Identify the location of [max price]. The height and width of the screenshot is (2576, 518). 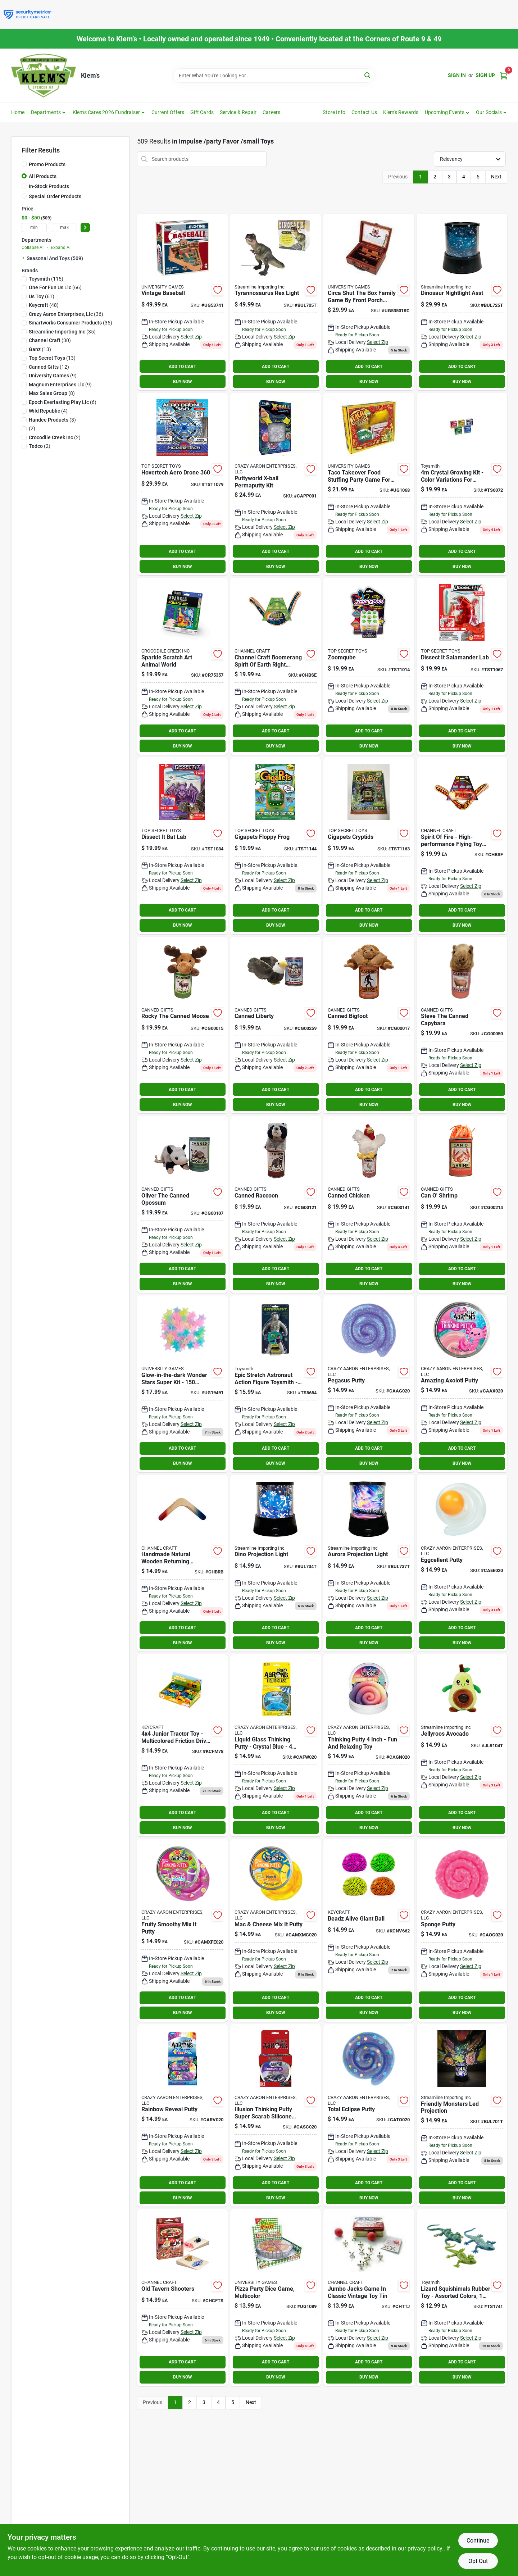
(64, 227).